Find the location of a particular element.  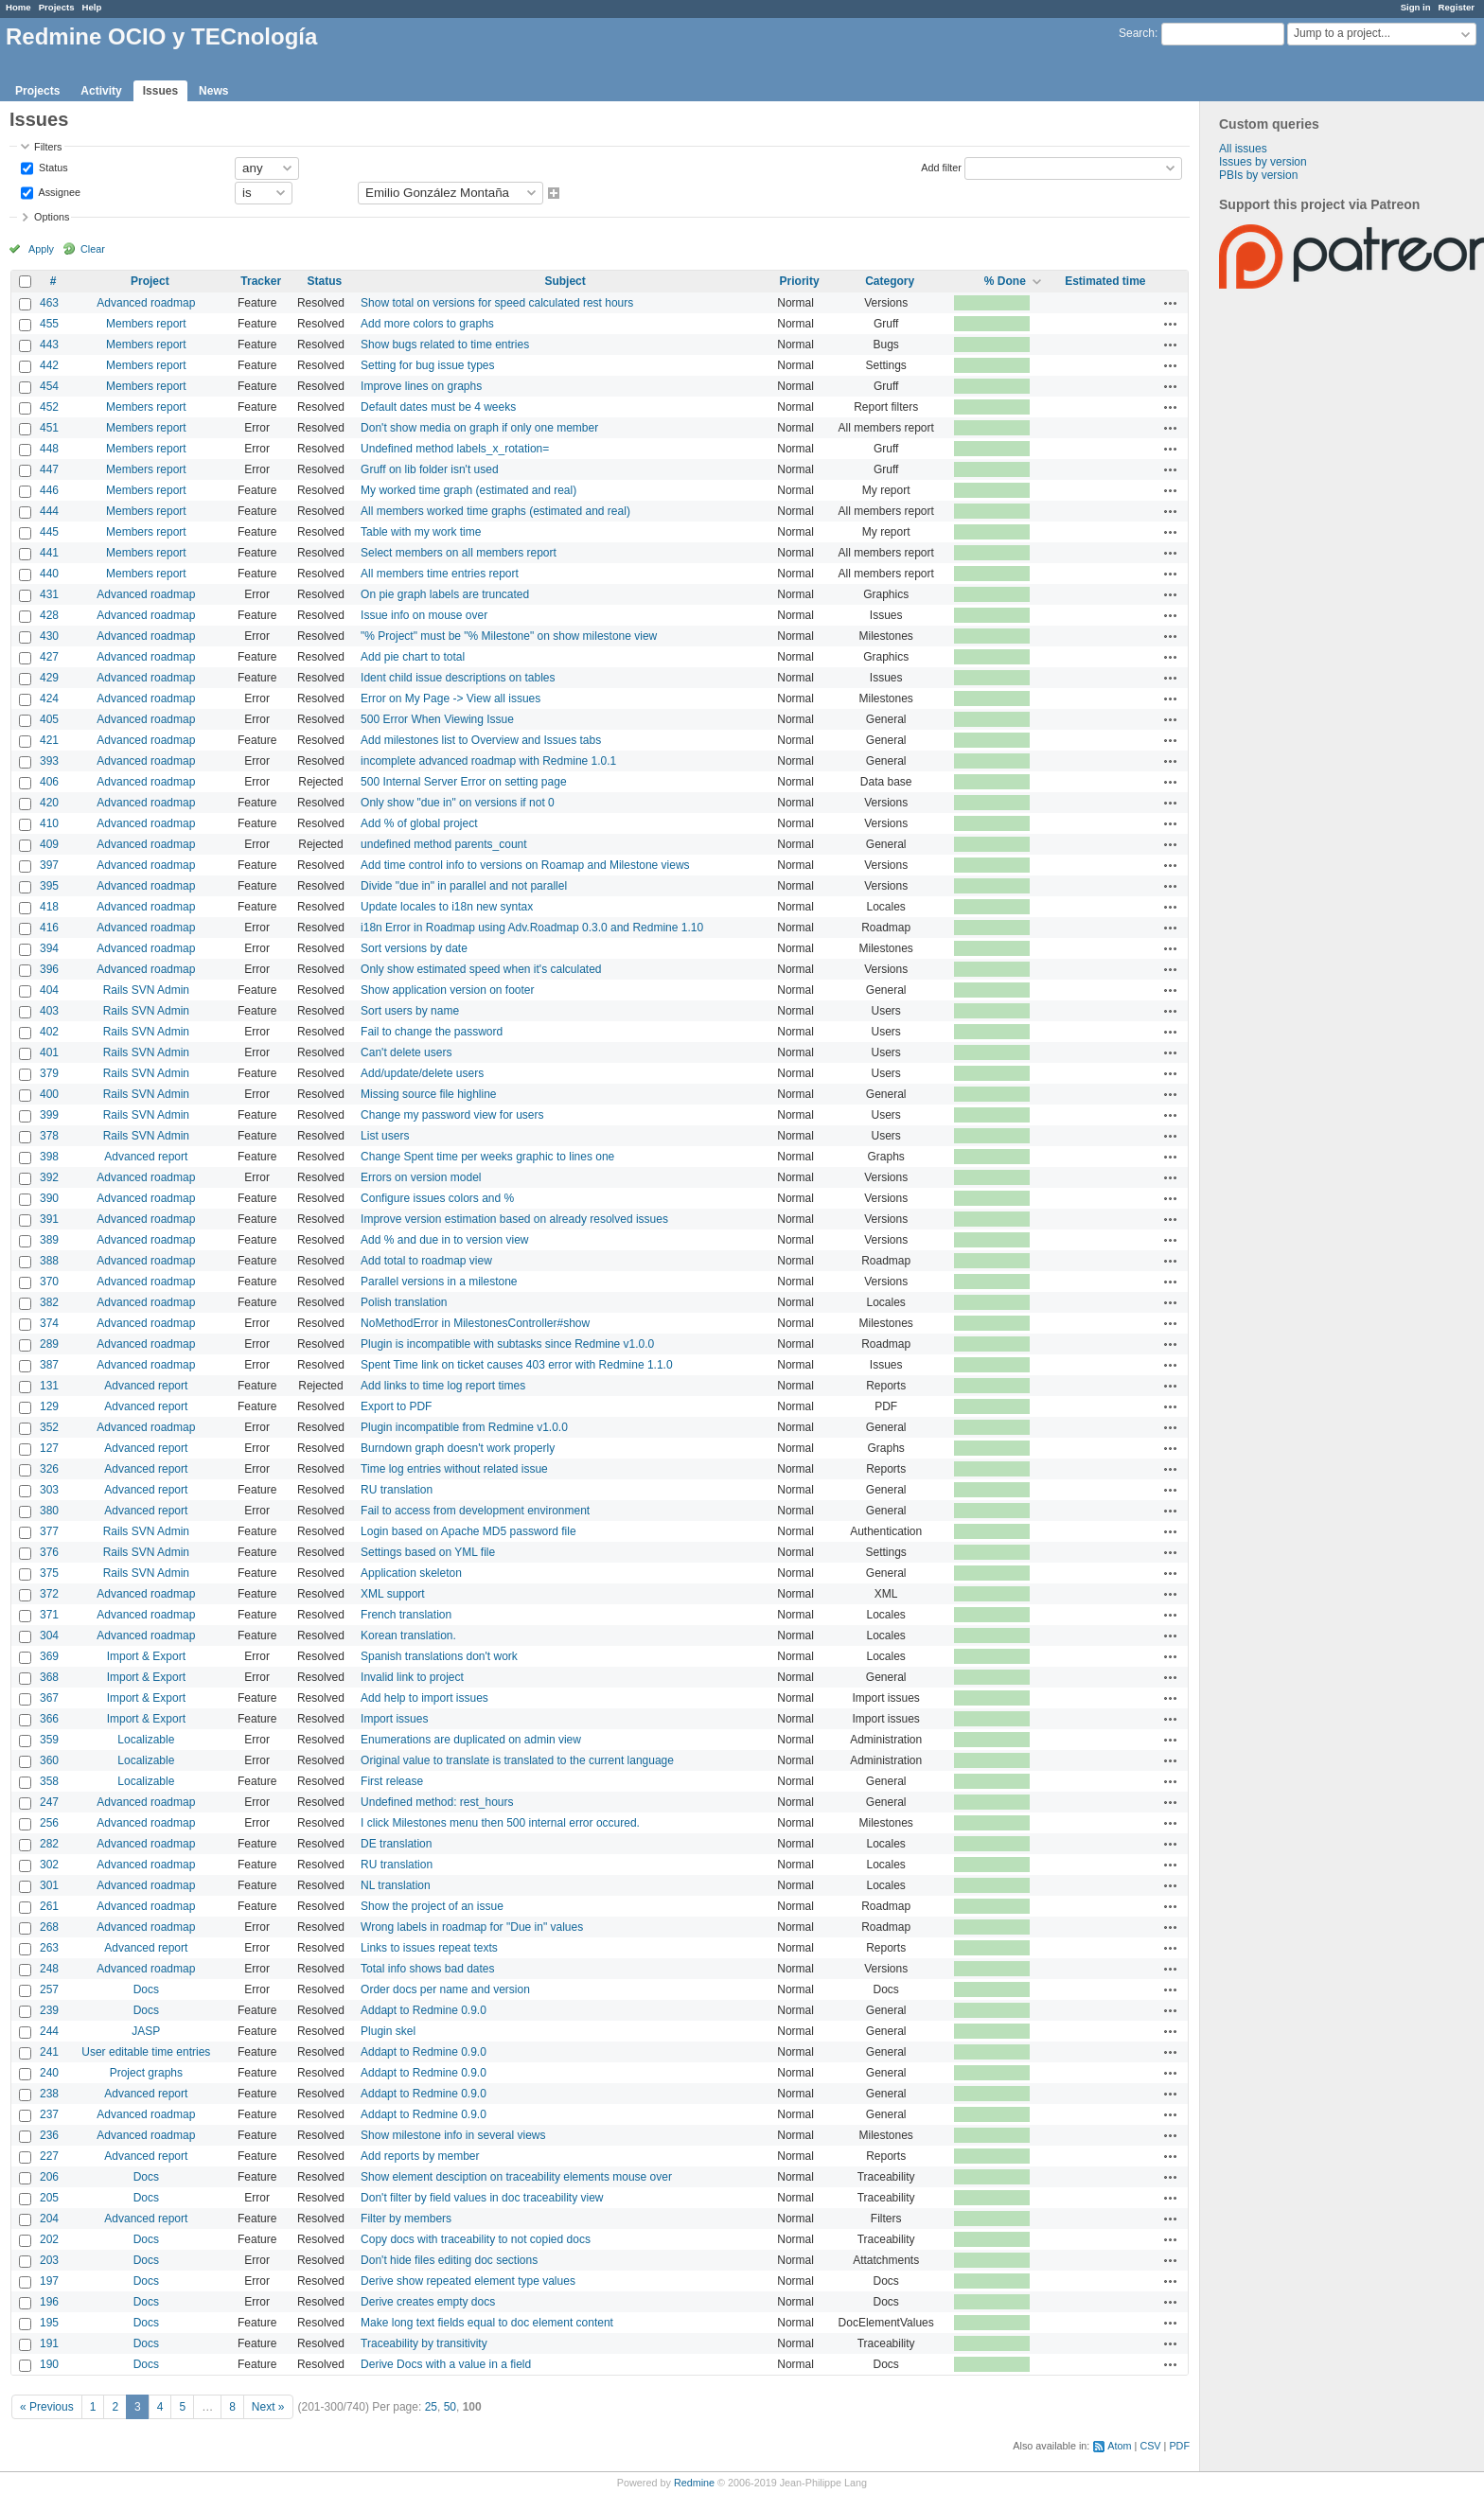

PBIs by version is located at coordinates (1258, 175).